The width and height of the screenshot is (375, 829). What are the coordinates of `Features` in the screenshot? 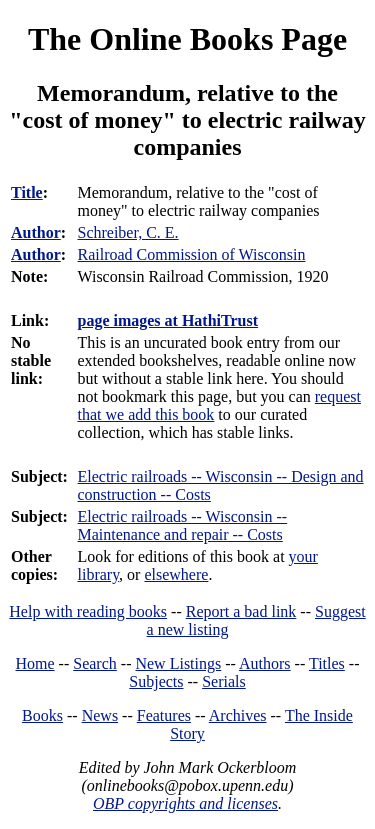 It's located at (164, 715).